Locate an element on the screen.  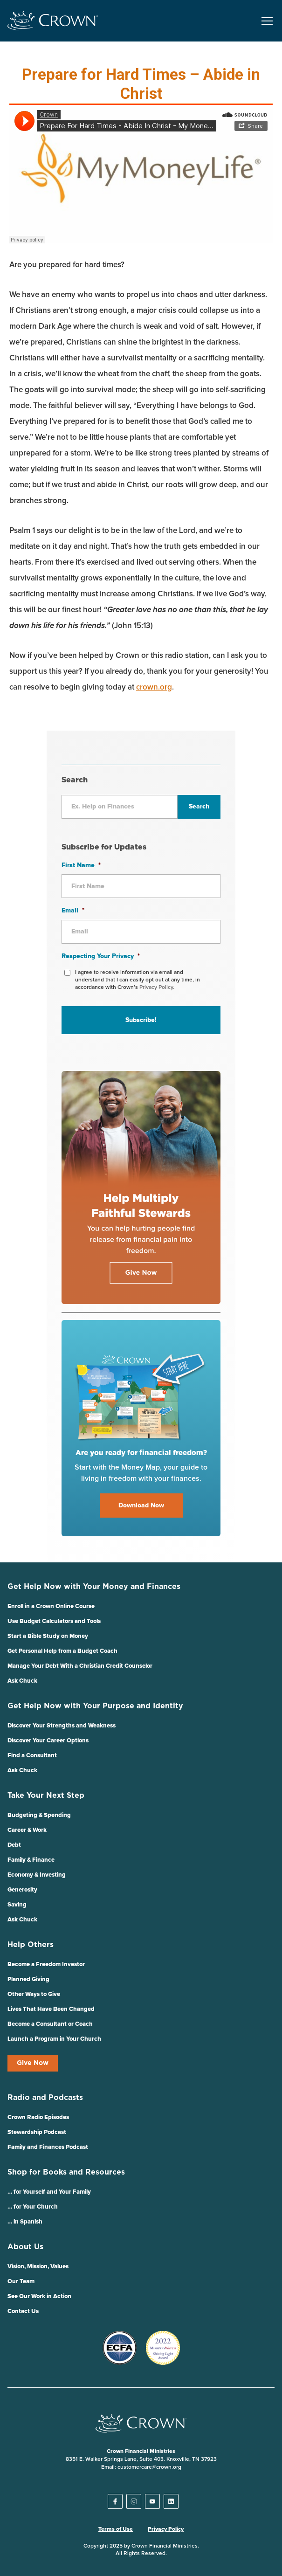
Become a Freedom Investor is located at coordinates (46, 1964).